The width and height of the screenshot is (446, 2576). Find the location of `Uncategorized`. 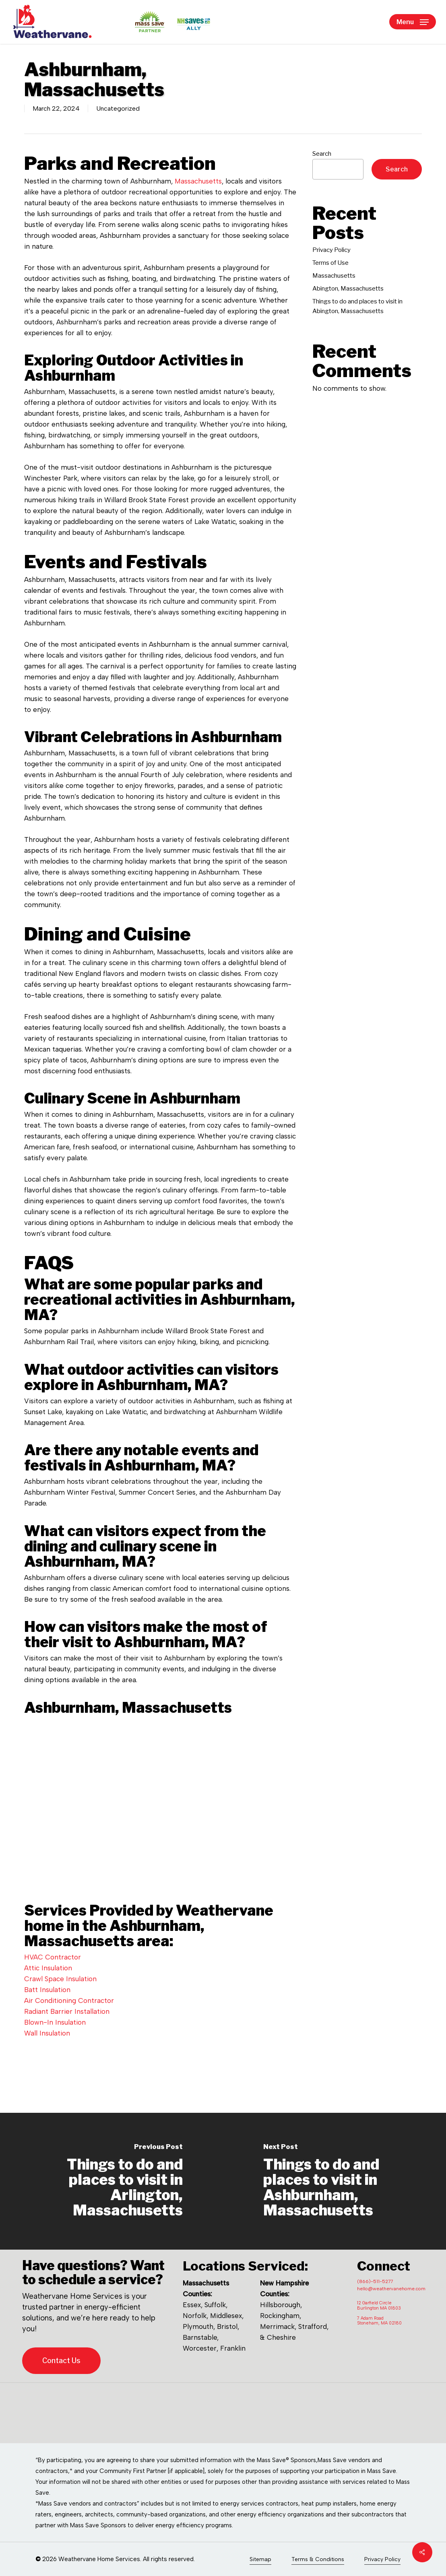

Uncategorized is located at coordinates (118, 108).